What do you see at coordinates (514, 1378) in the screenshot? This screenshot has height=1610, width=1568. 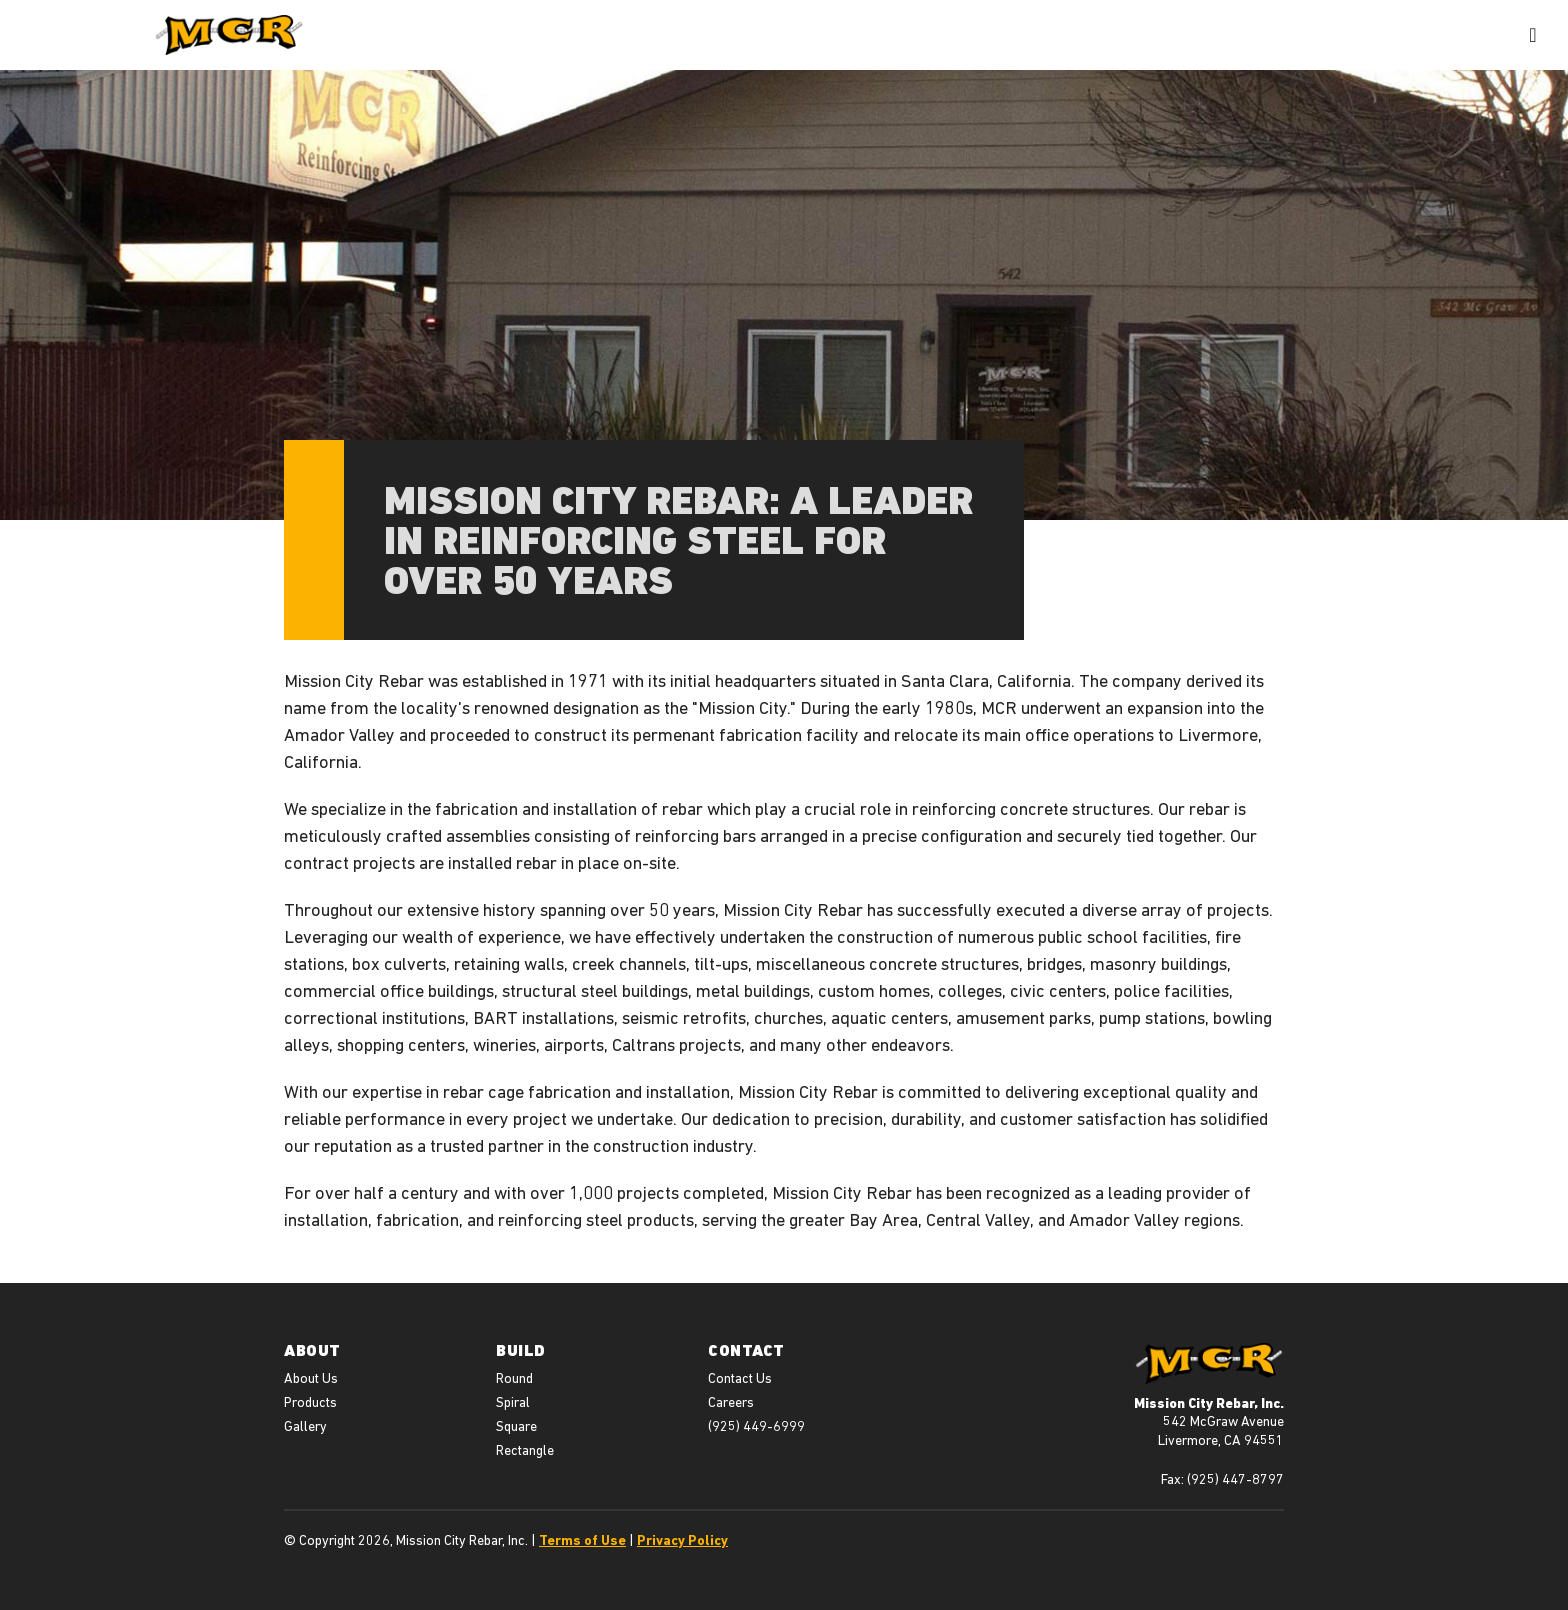 I see `Round` at bounding box center [514, 1378].